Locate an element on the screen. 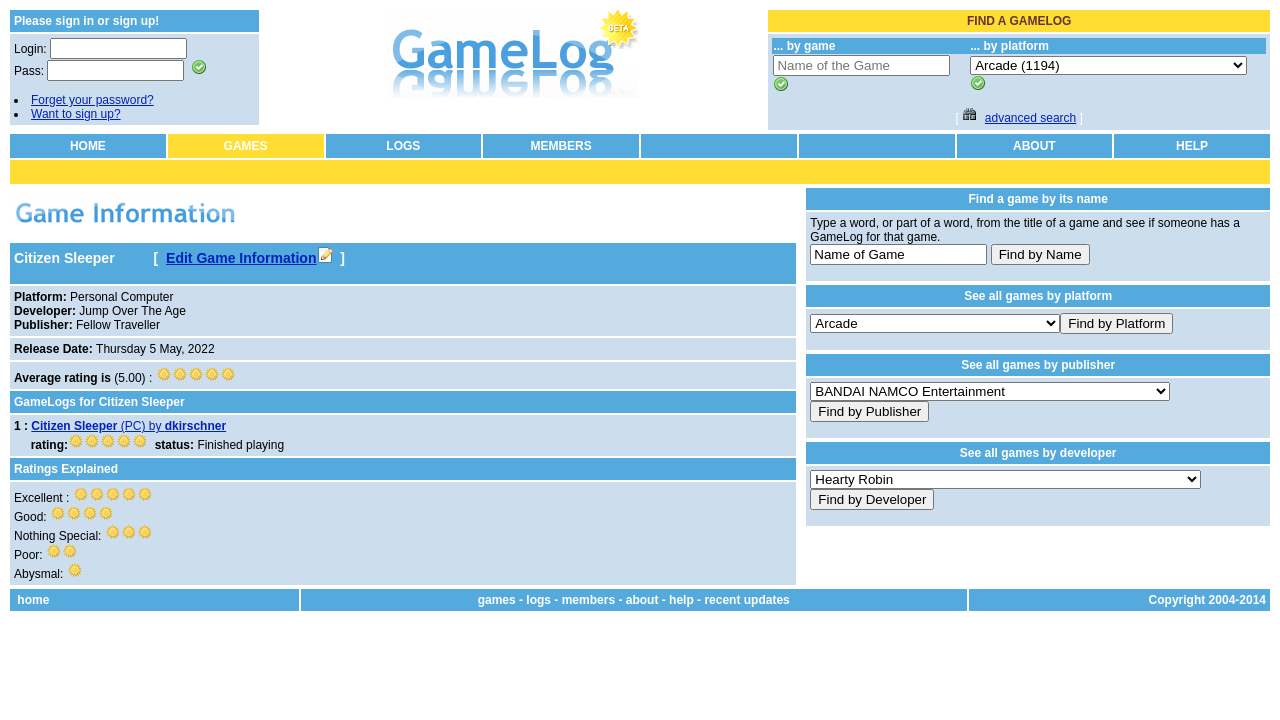  logs is located at coordinates (538, 600).